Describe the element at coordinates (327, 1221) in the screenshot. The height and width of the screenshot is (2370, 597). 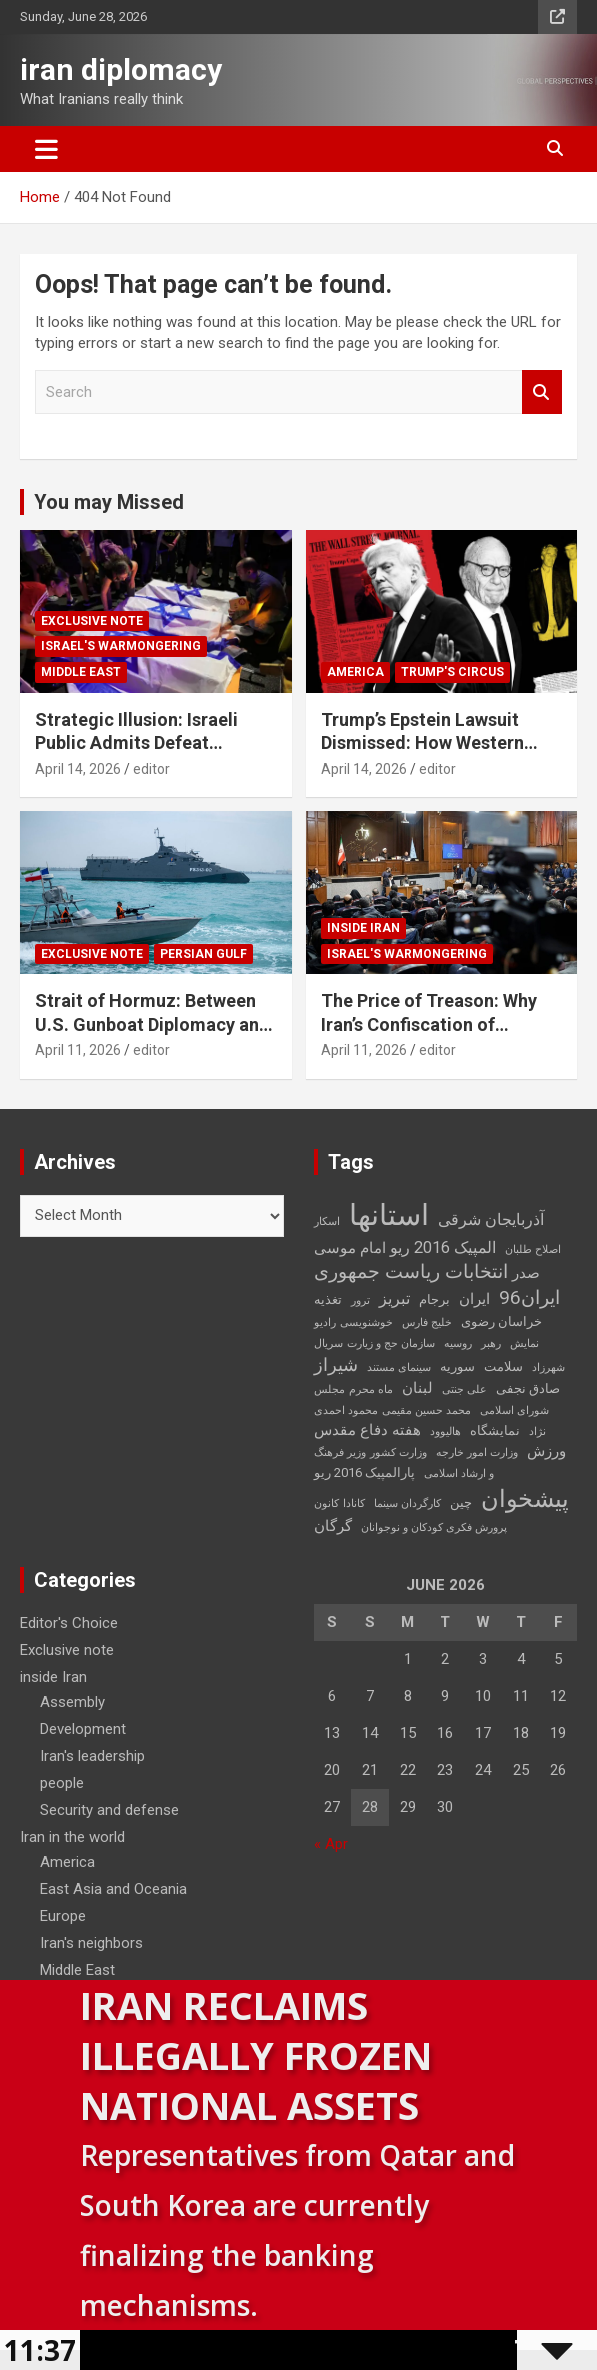
I see `اسکار [اسکار (2 items)]` at that location.